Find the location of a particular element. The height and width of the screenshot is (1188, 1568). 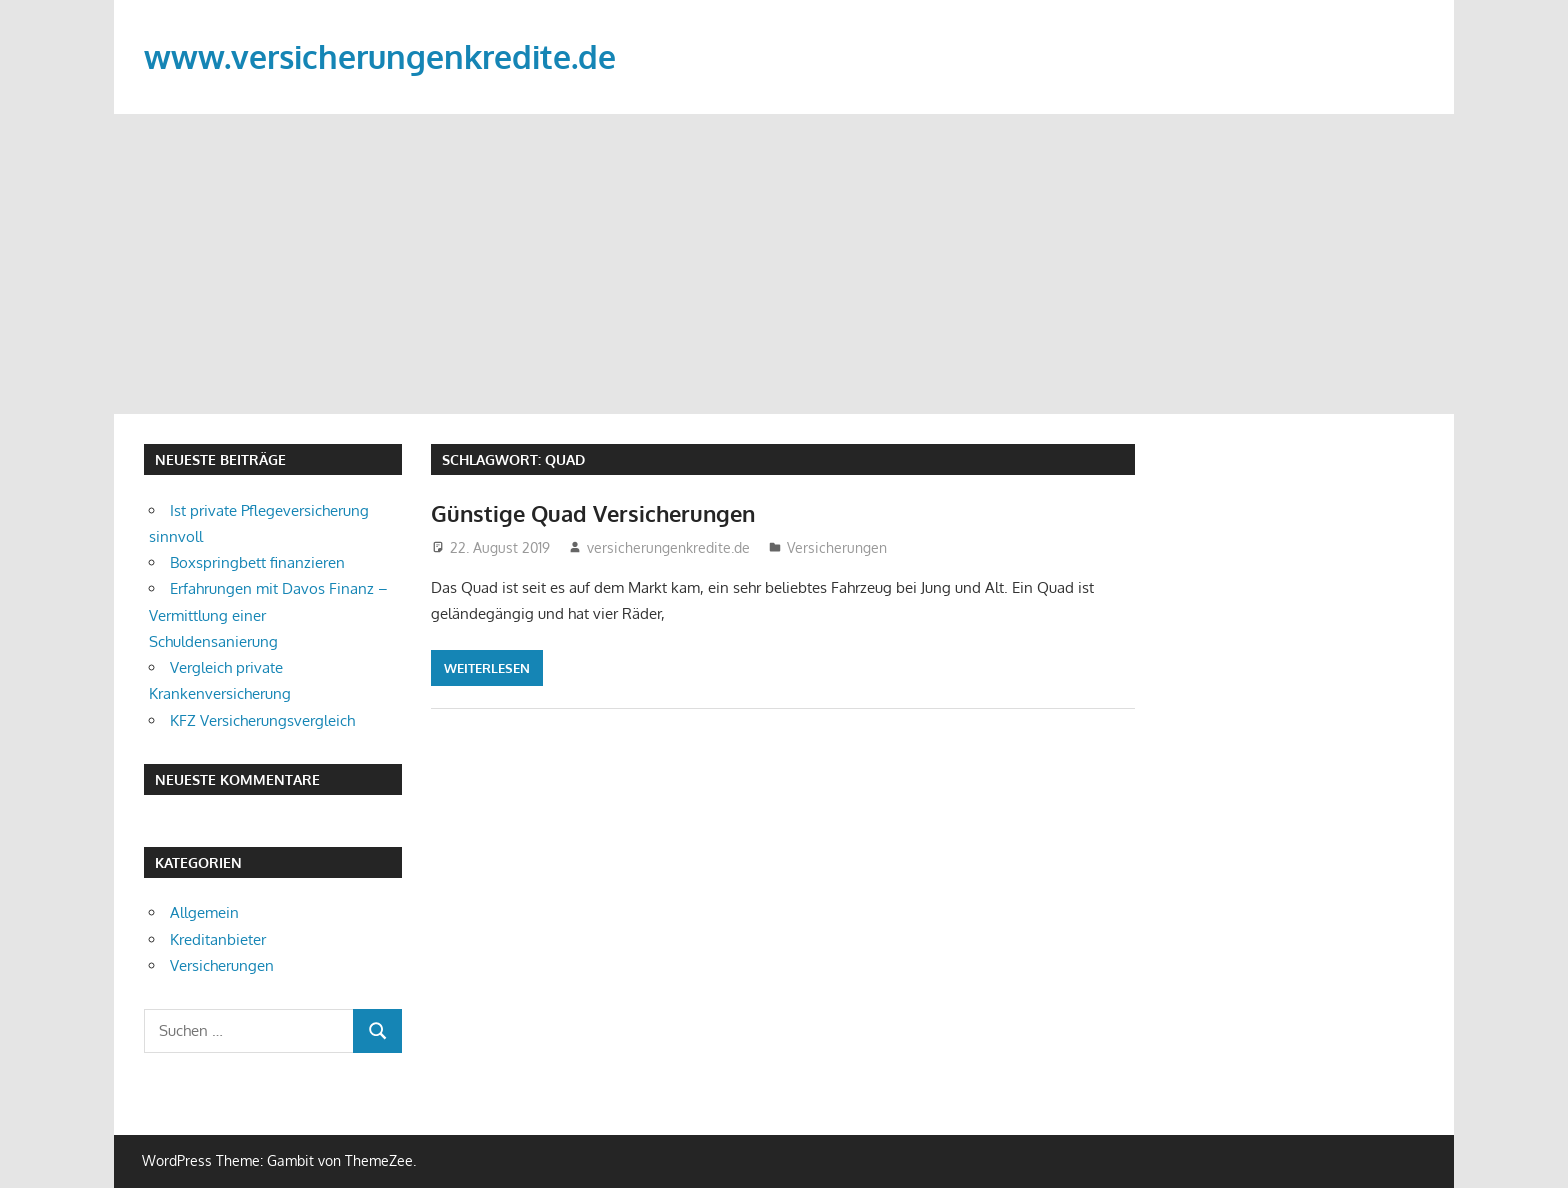

Günstige Quad Versicherungen is located at coordinates (593, 513).